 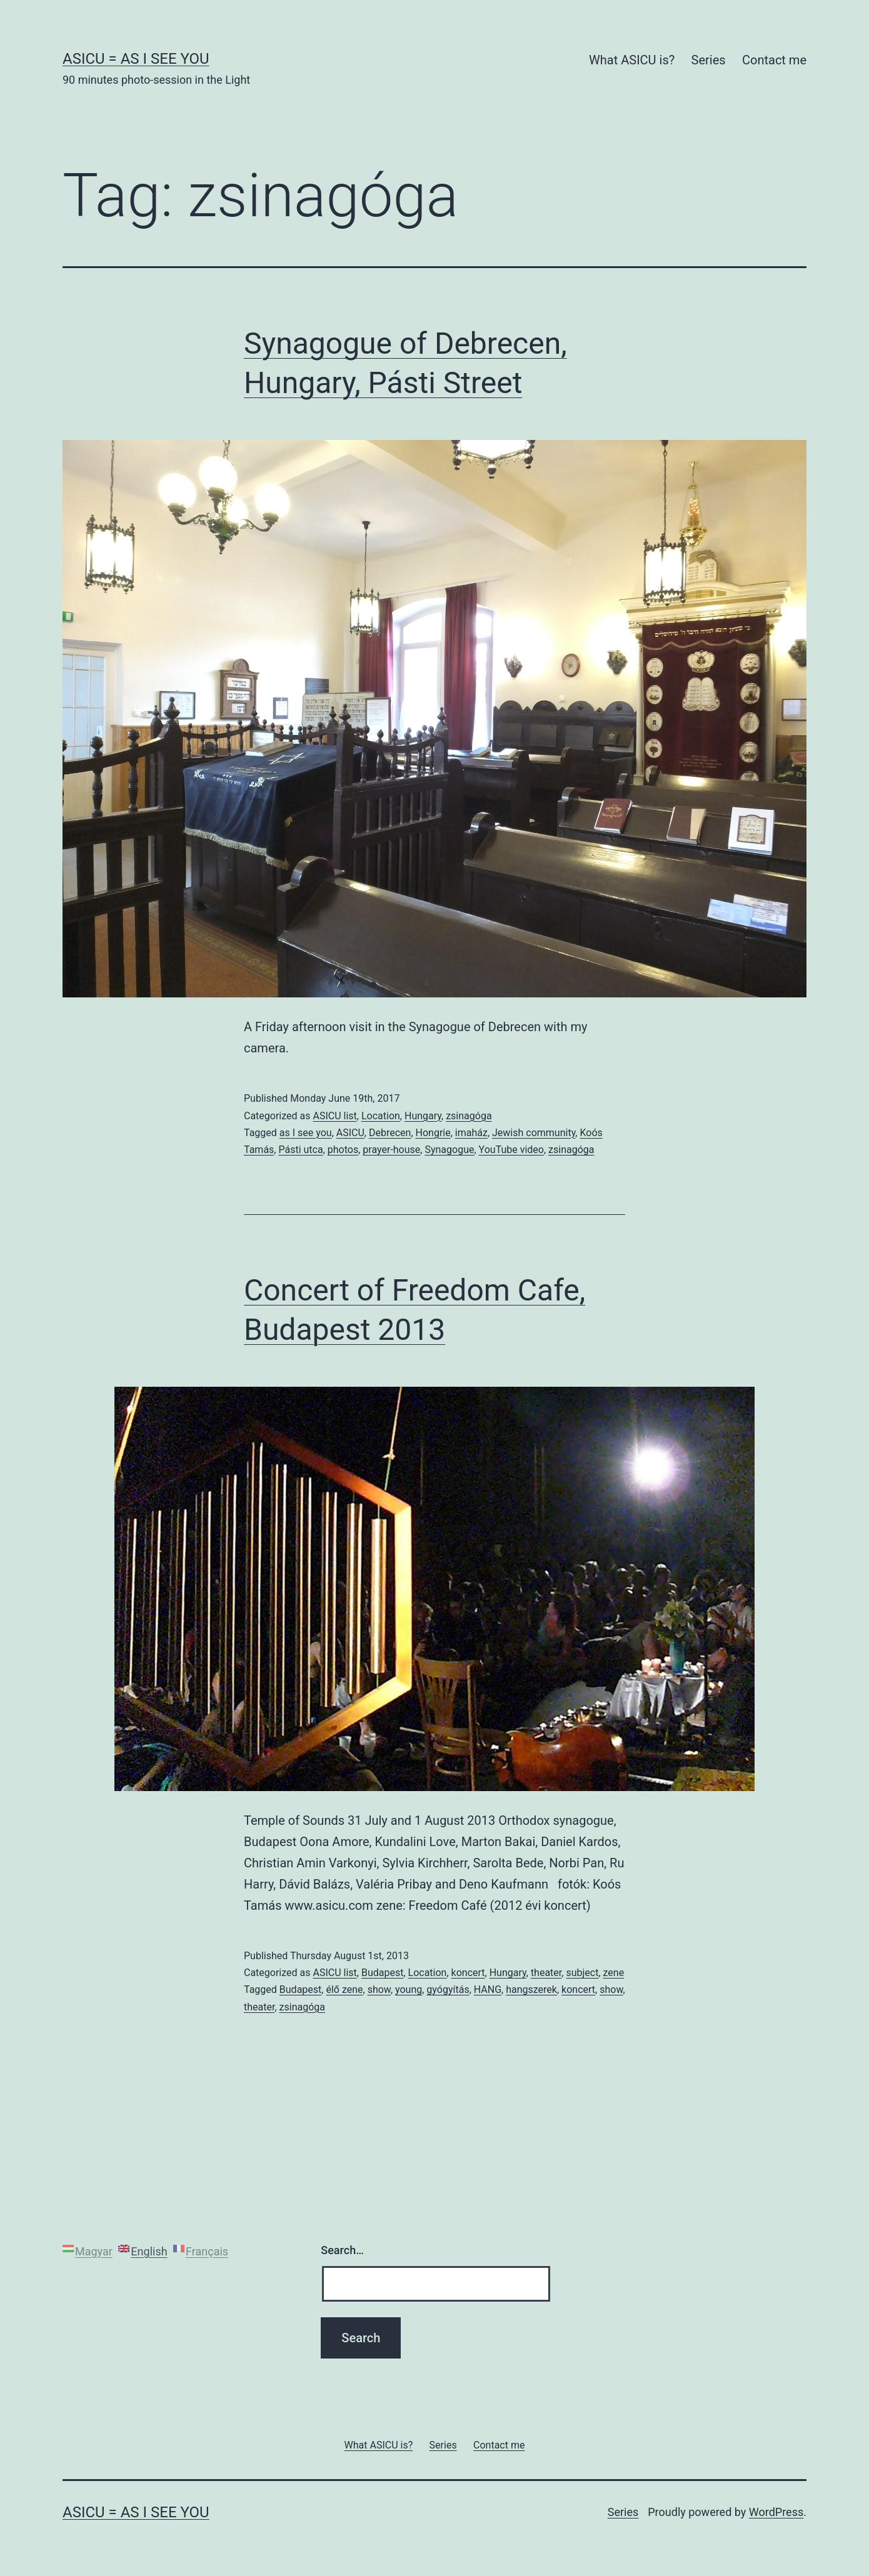 I want to click on Hungary, so click(x=422, y=1116).